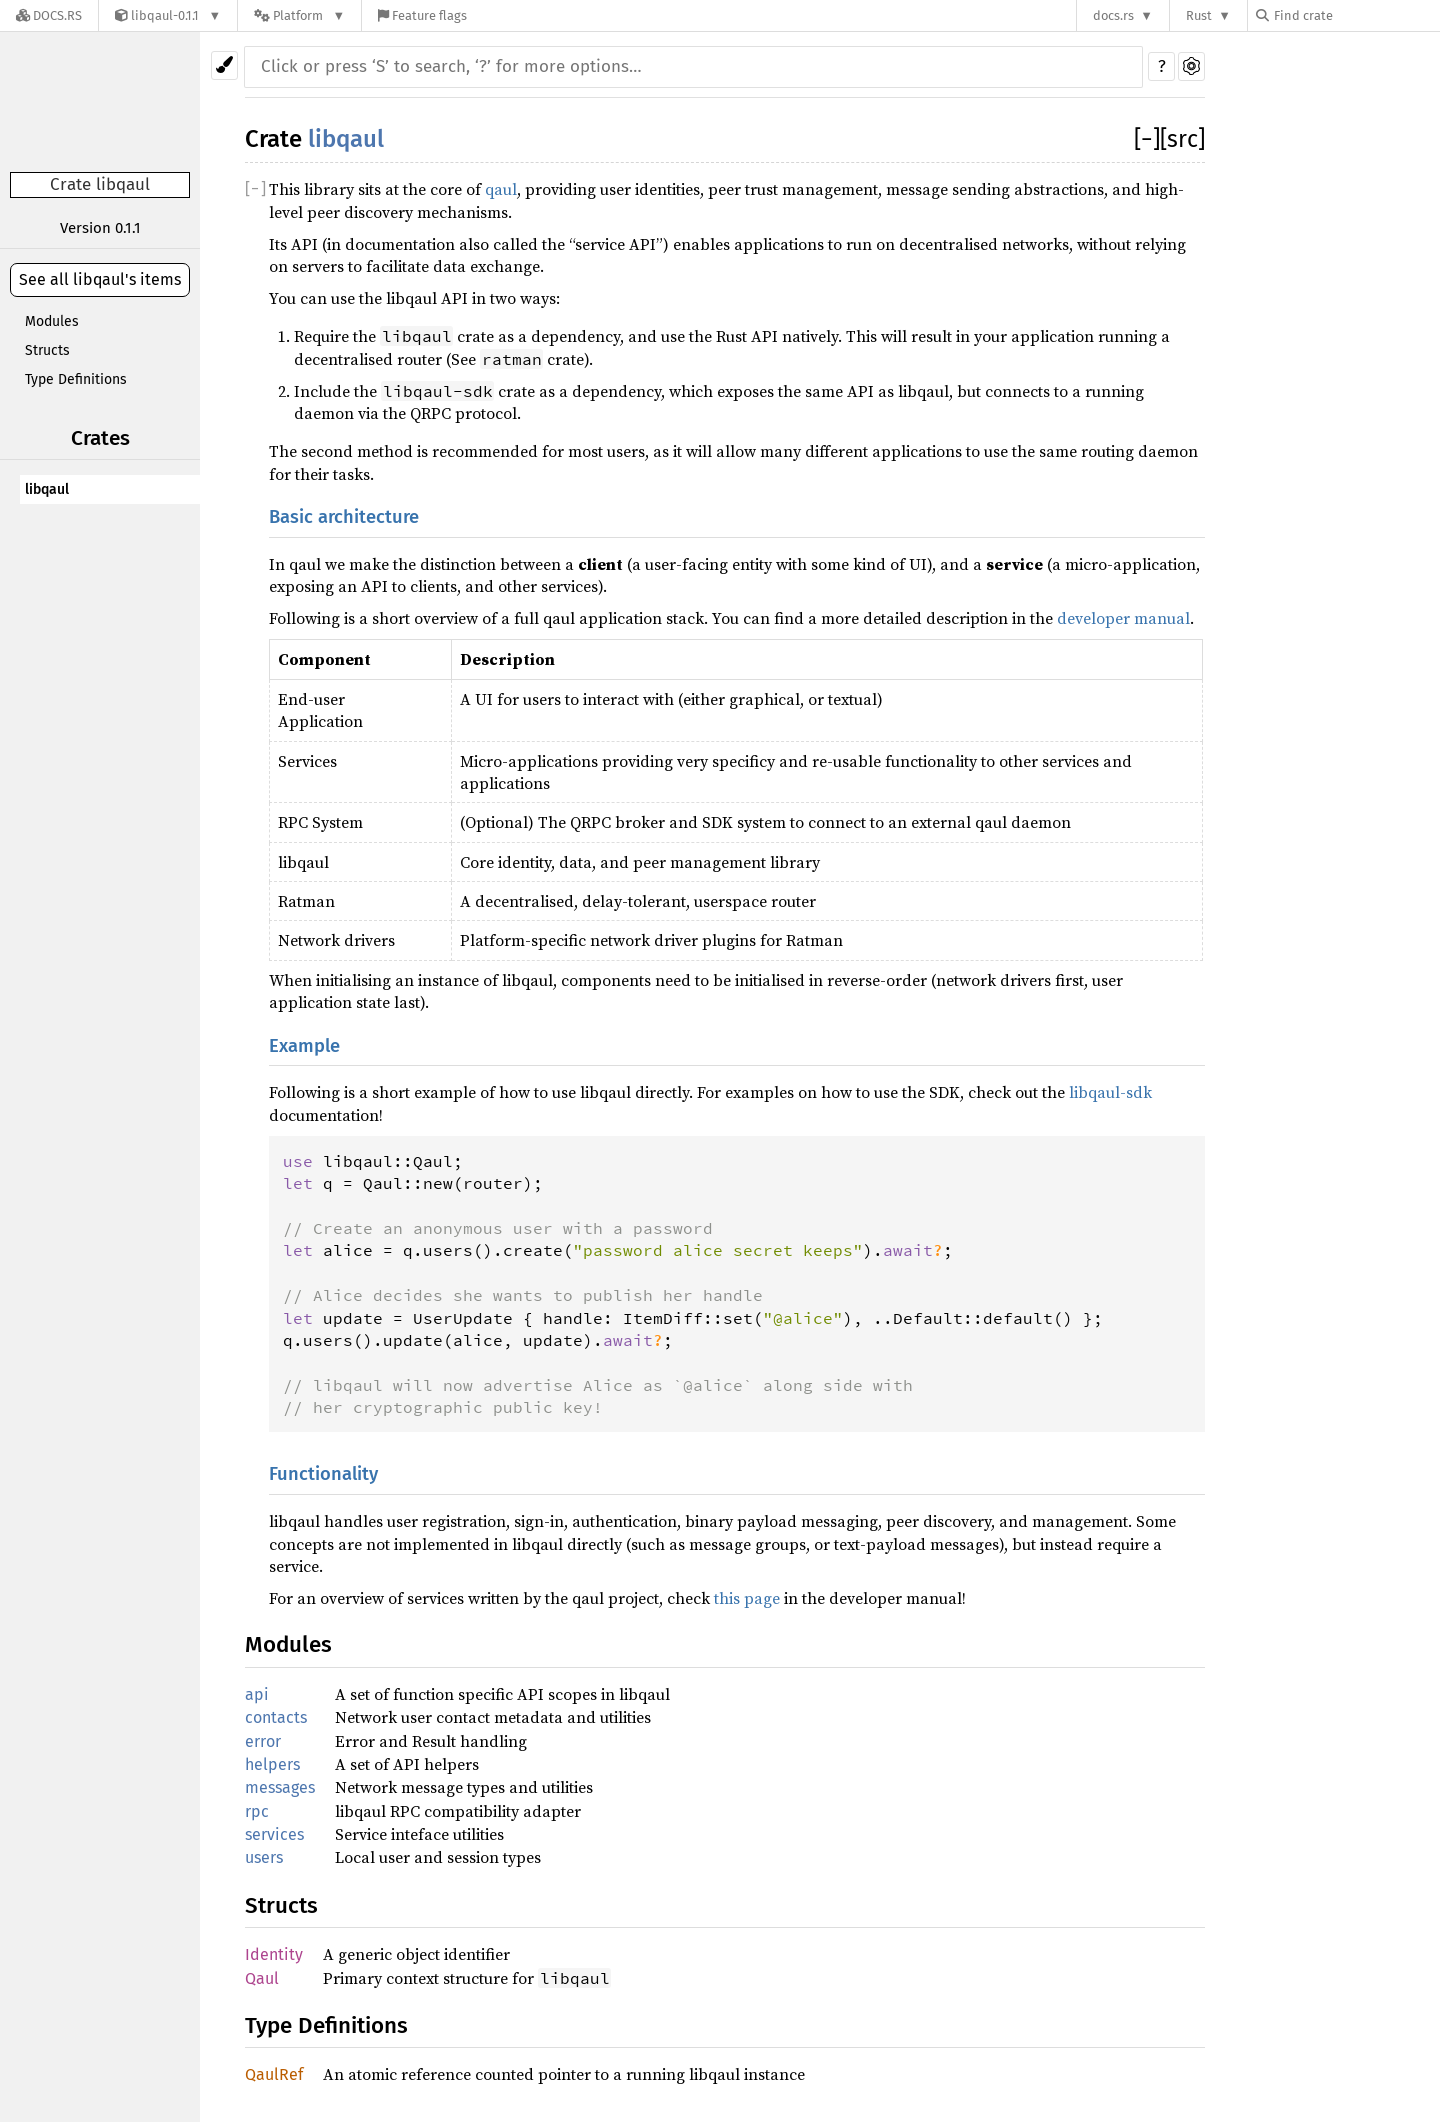 This screenshot has height=2122, width=1440. Describe the element at coordinates (1123, 618) in the screenshot. I see `developer manual` at that location.